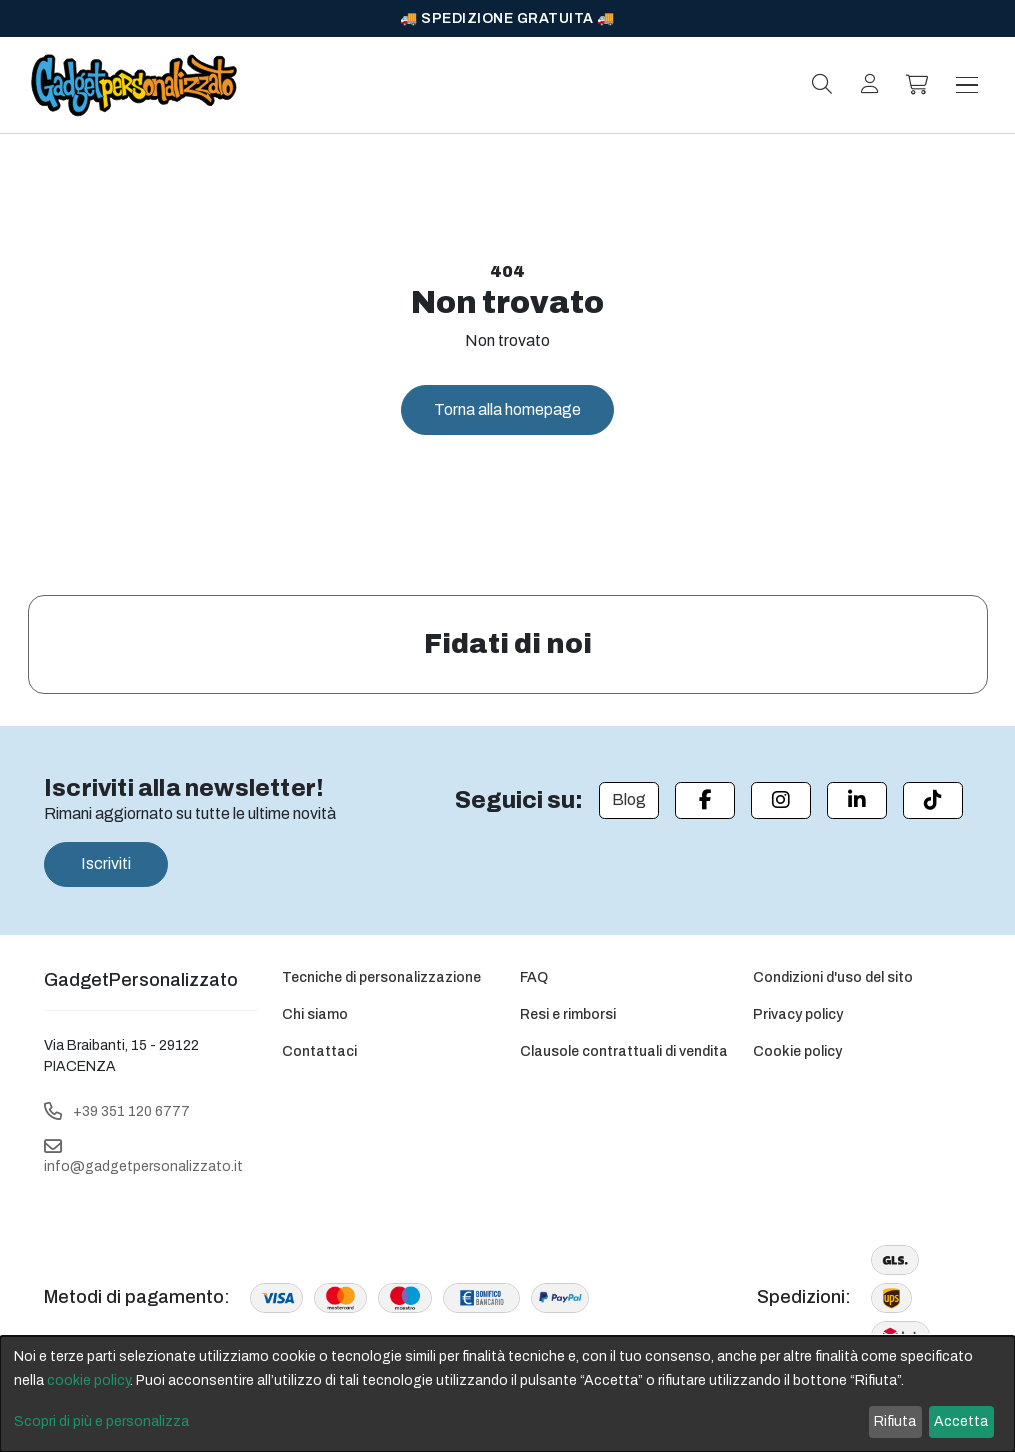 This screenshot has height=1452, width=1015. I want to click on [Search], so click(822, 84).